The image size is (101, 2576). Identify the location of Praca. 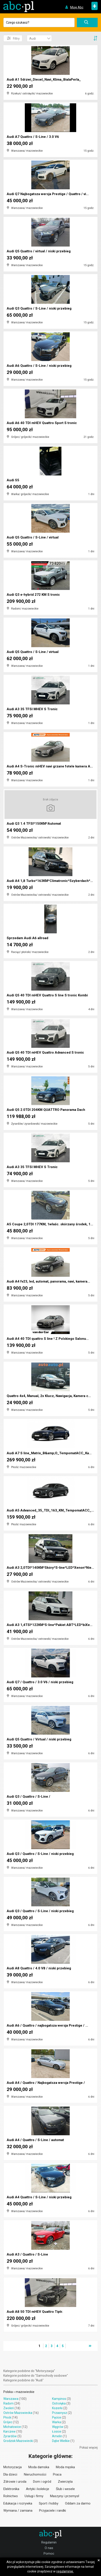
(57, 2474).